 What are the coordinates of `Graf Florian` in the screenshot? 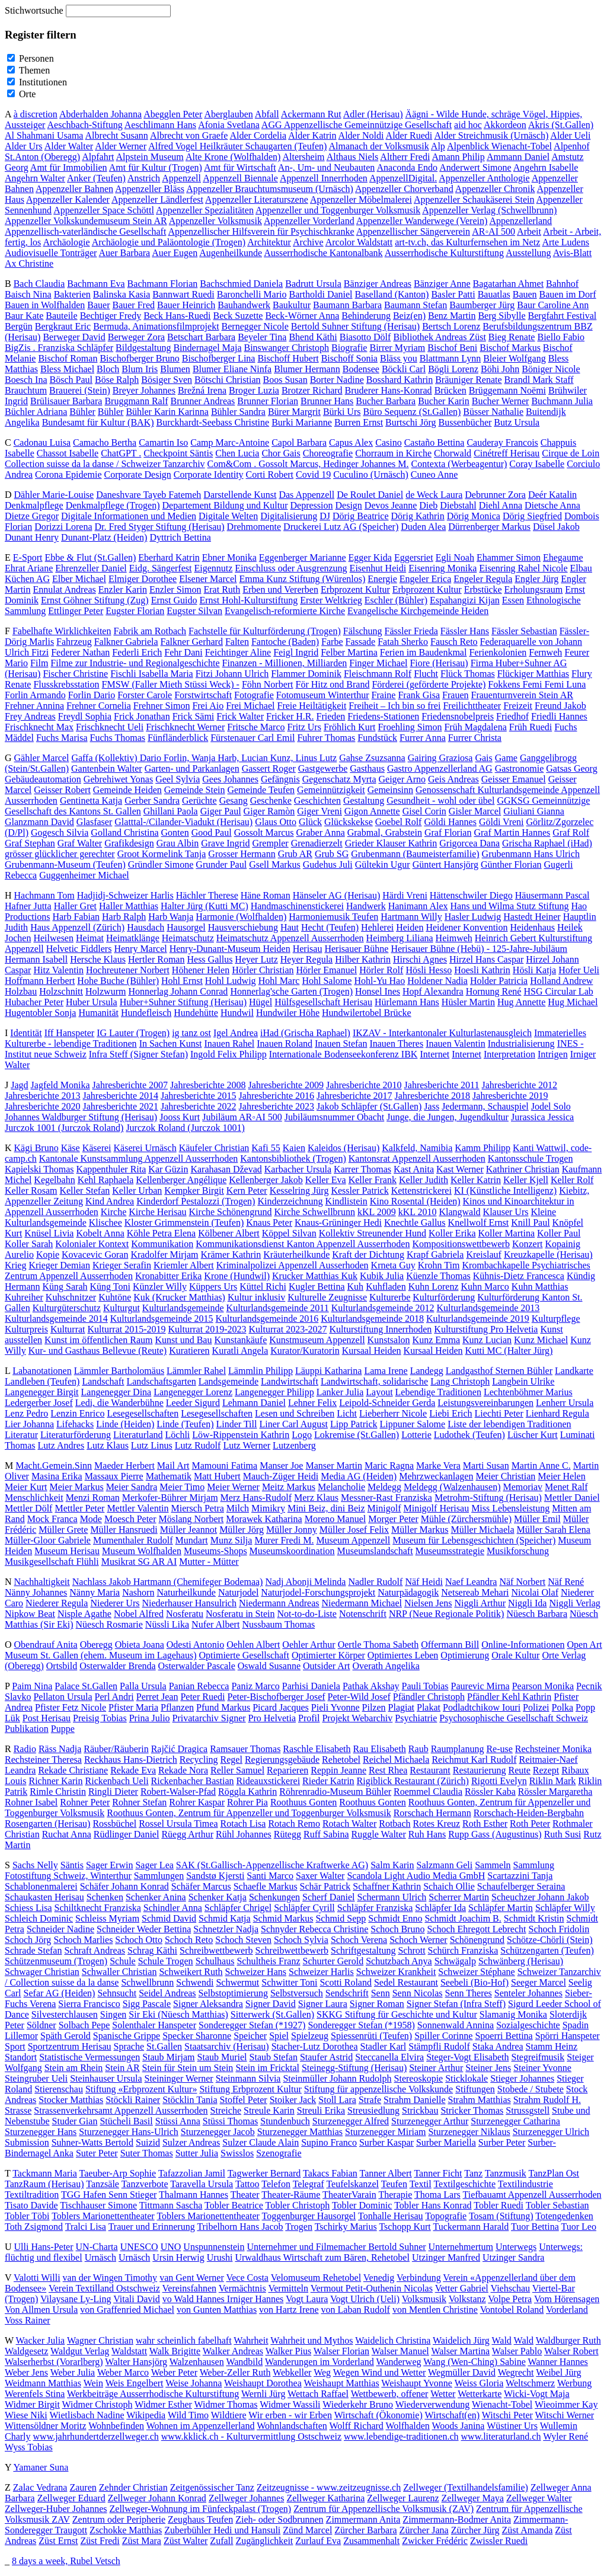 It's located at (448, 832).